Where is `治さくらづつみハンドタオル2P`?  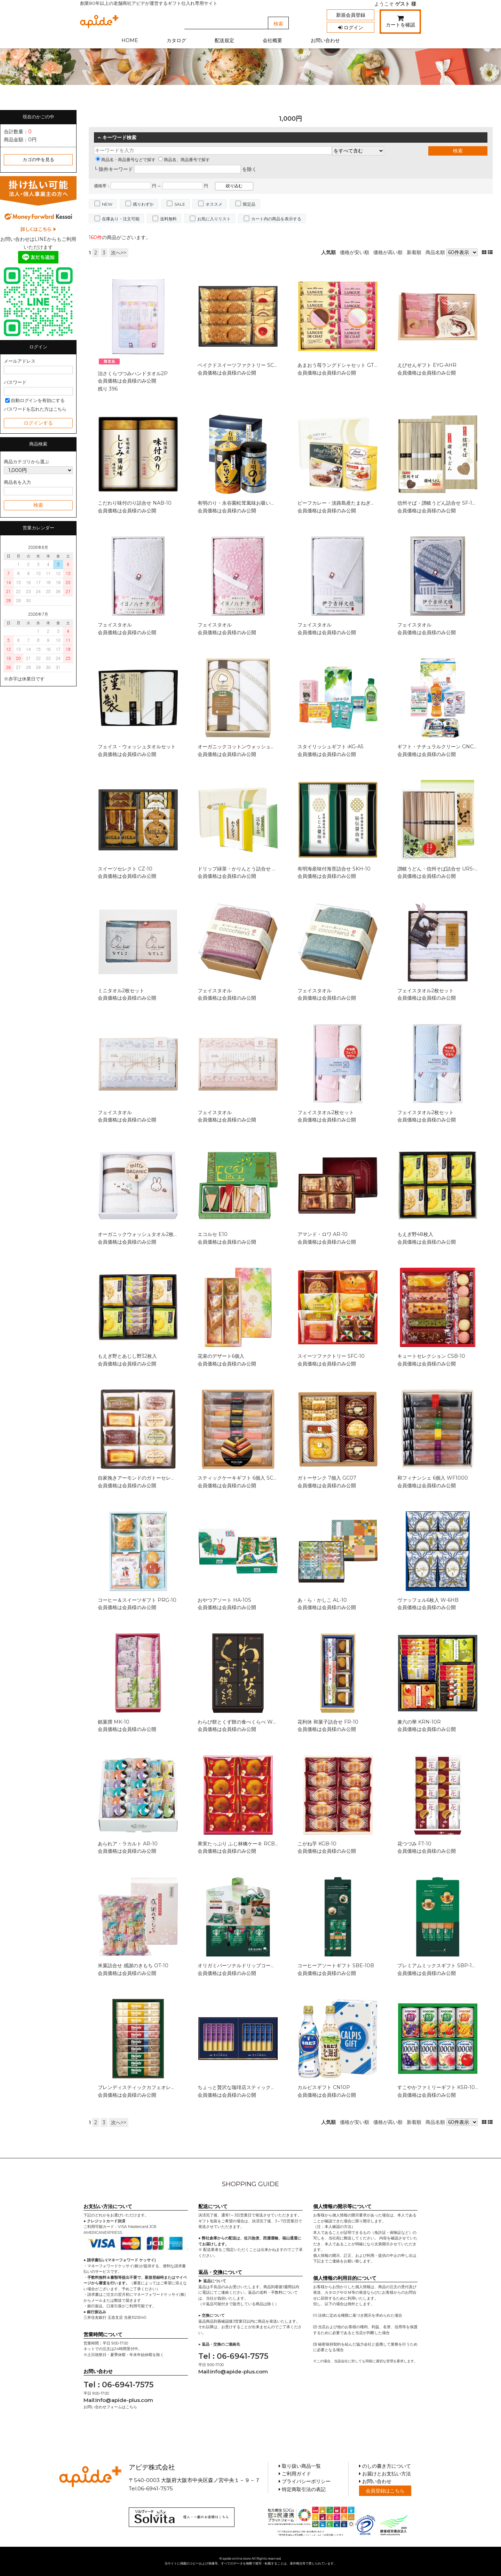 治さくらづつみハンドタオル2P is located at coordinates (133, 373).